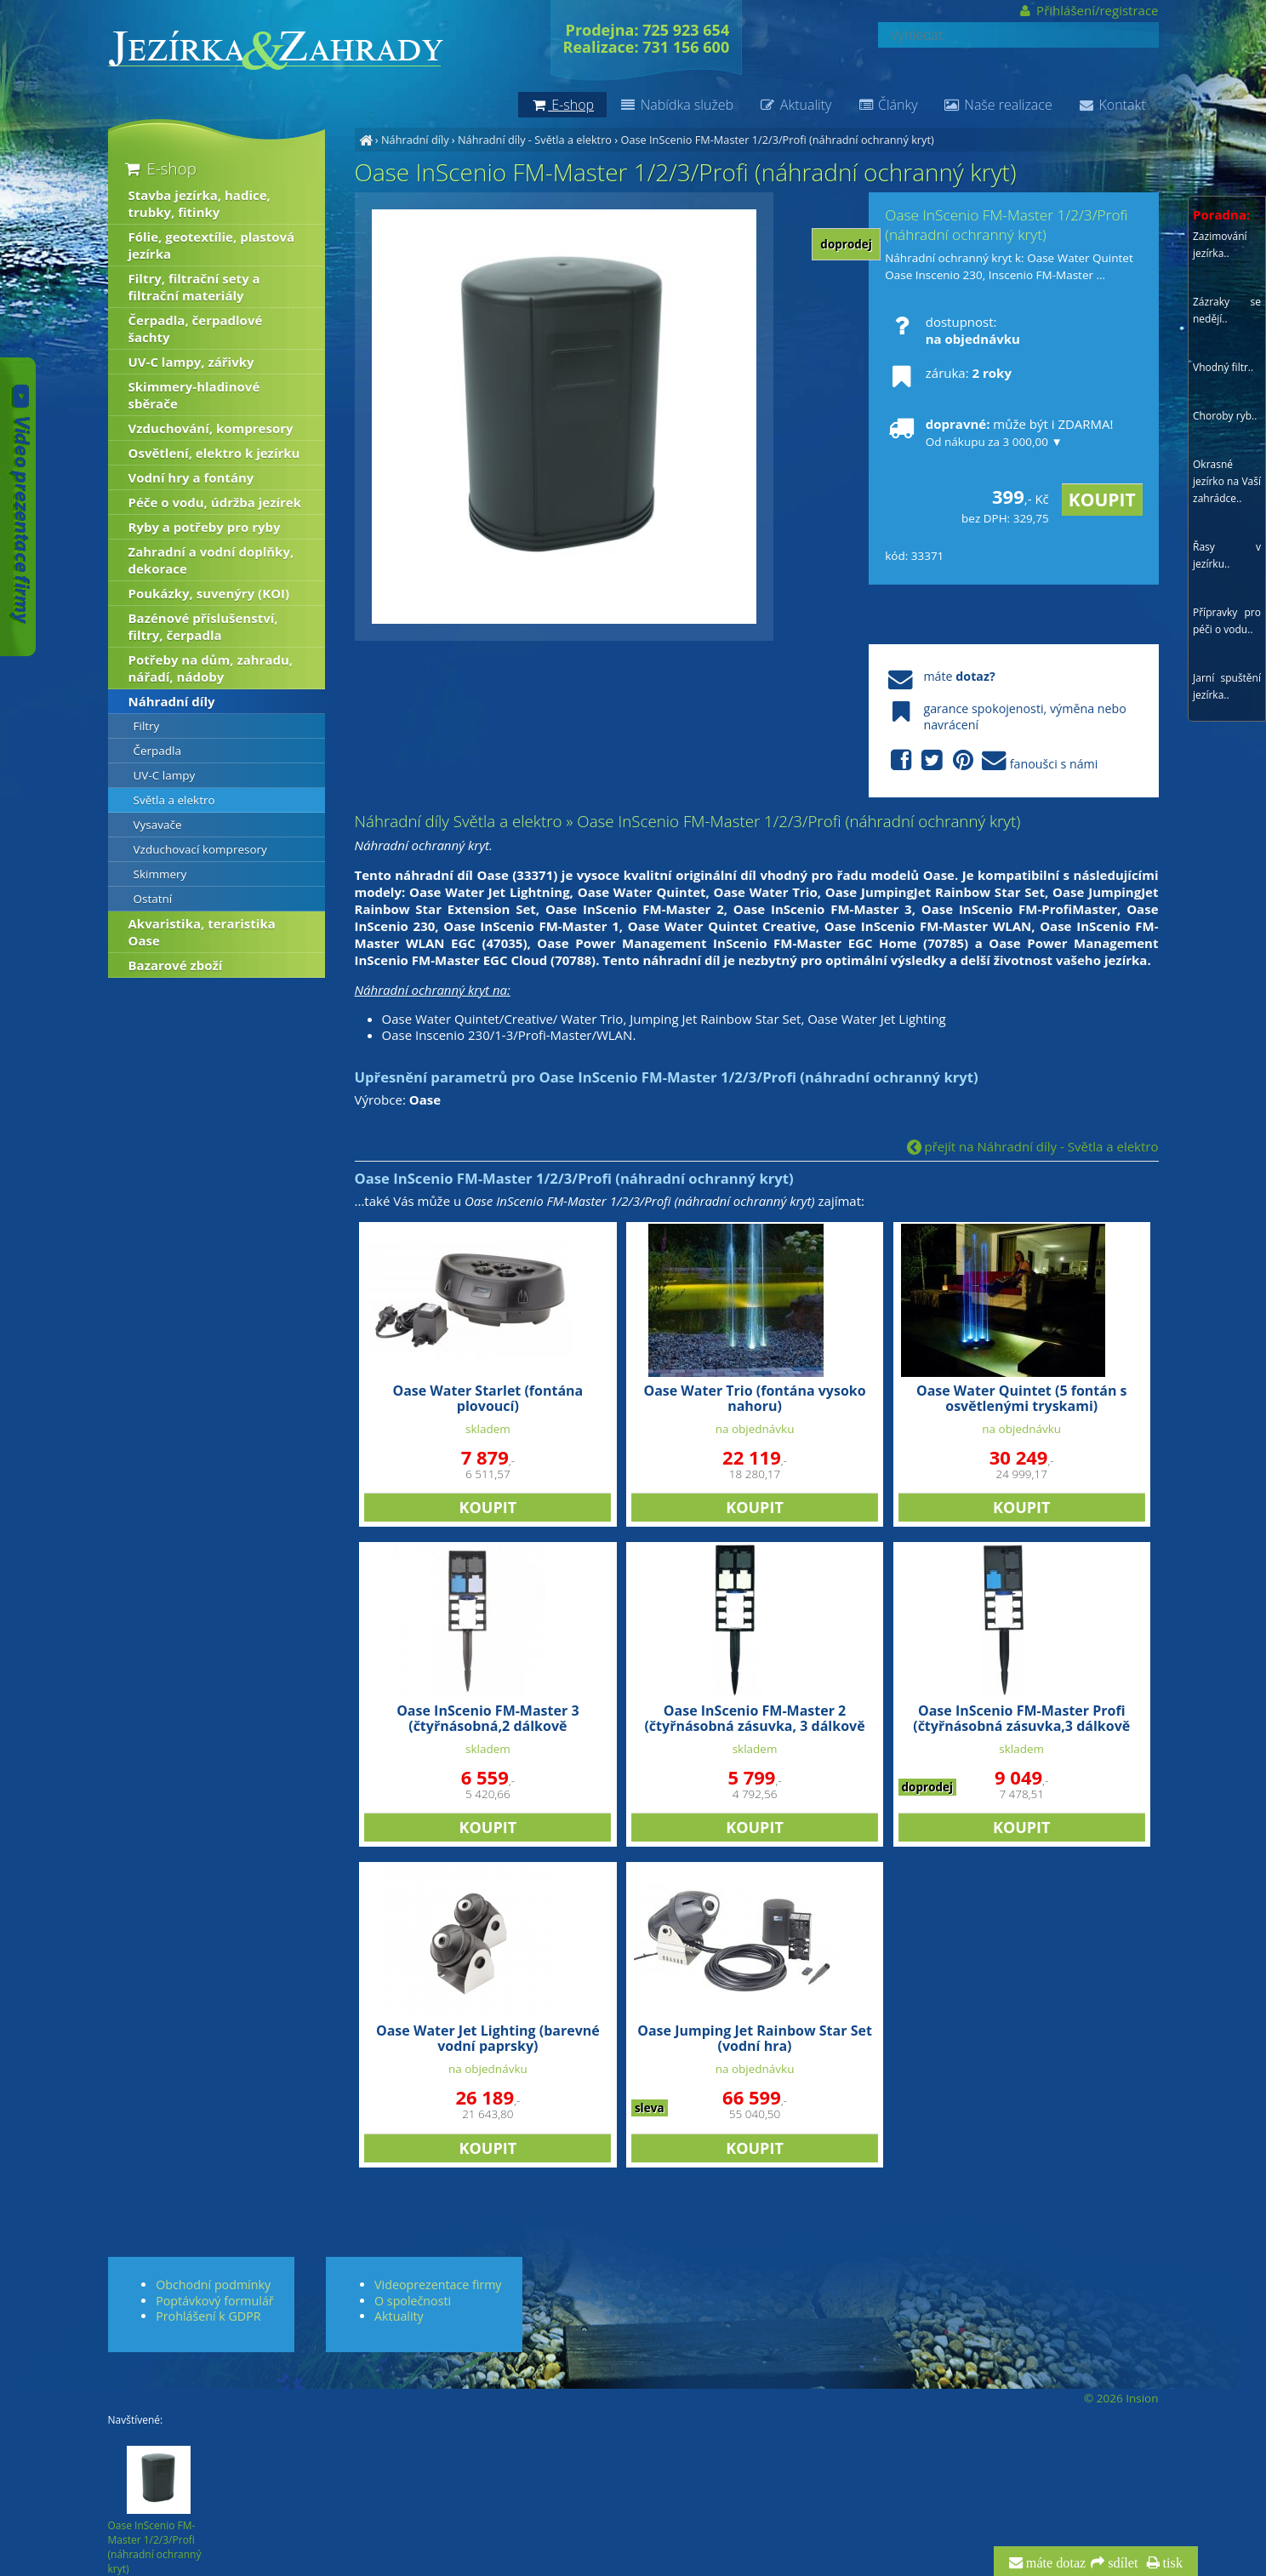  What do you see at coordinates (147, 726) in the screenshot?
I see `Filtry` at bounding box center [147, 726].